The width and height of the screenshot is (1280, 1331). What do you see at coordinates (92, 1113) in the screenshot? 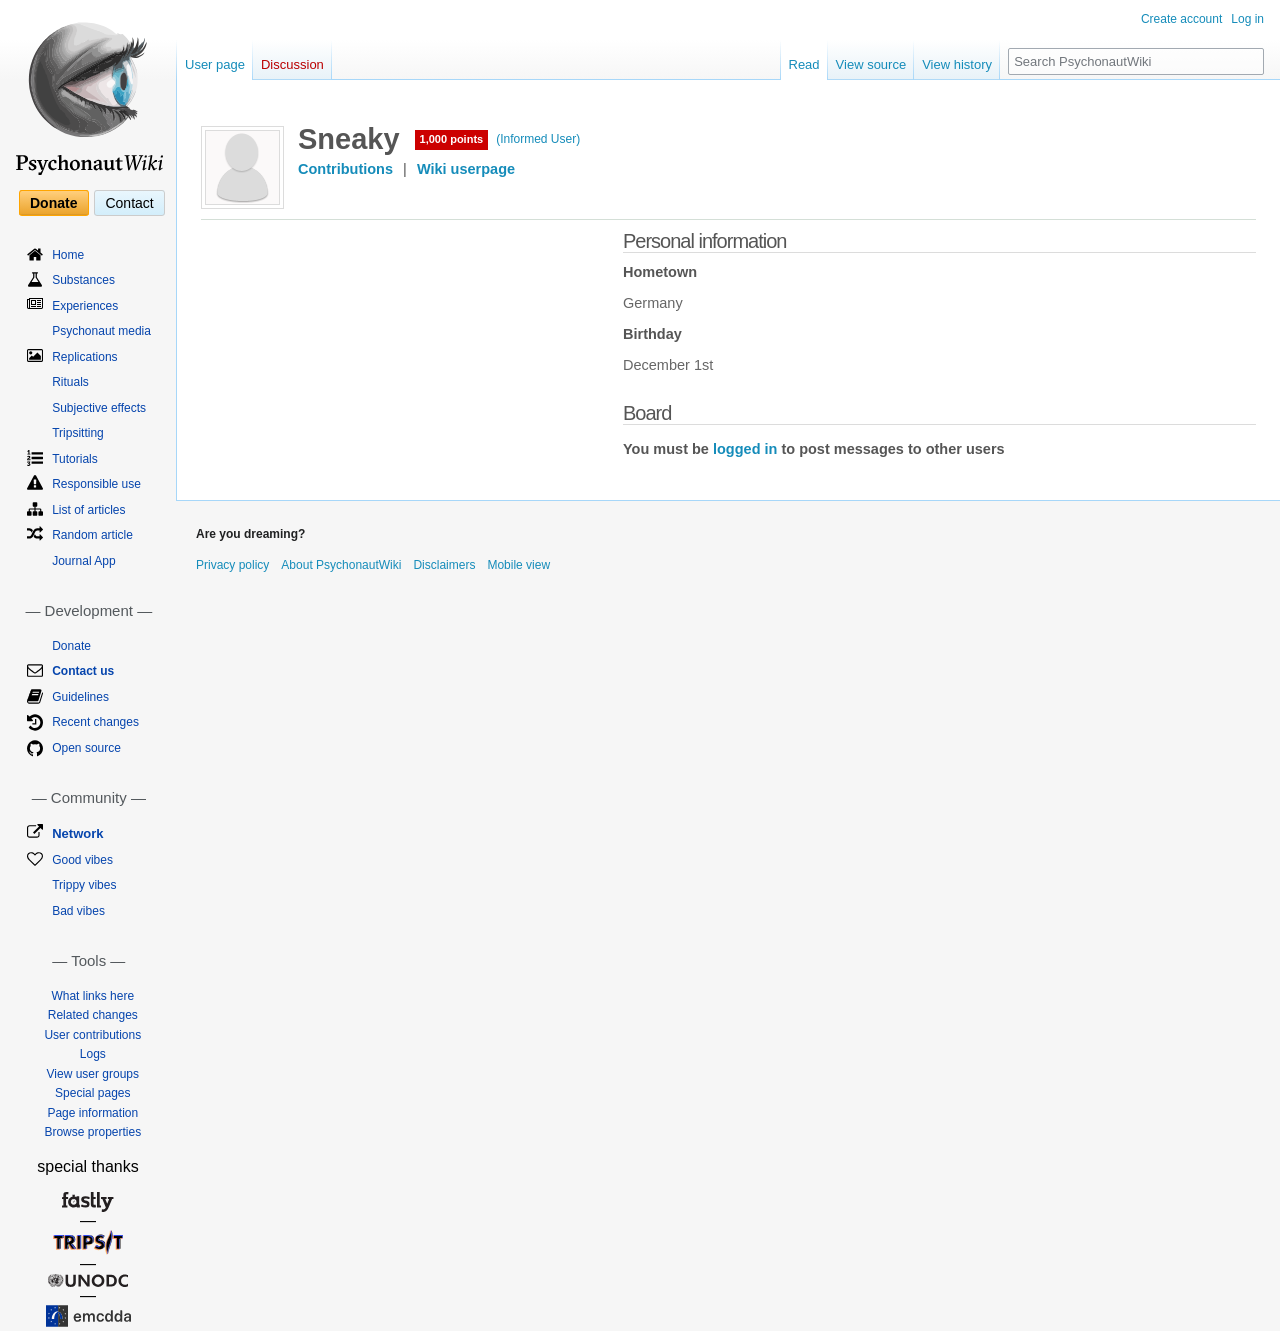
I see `Page information` at bounding box center [92, 1113].